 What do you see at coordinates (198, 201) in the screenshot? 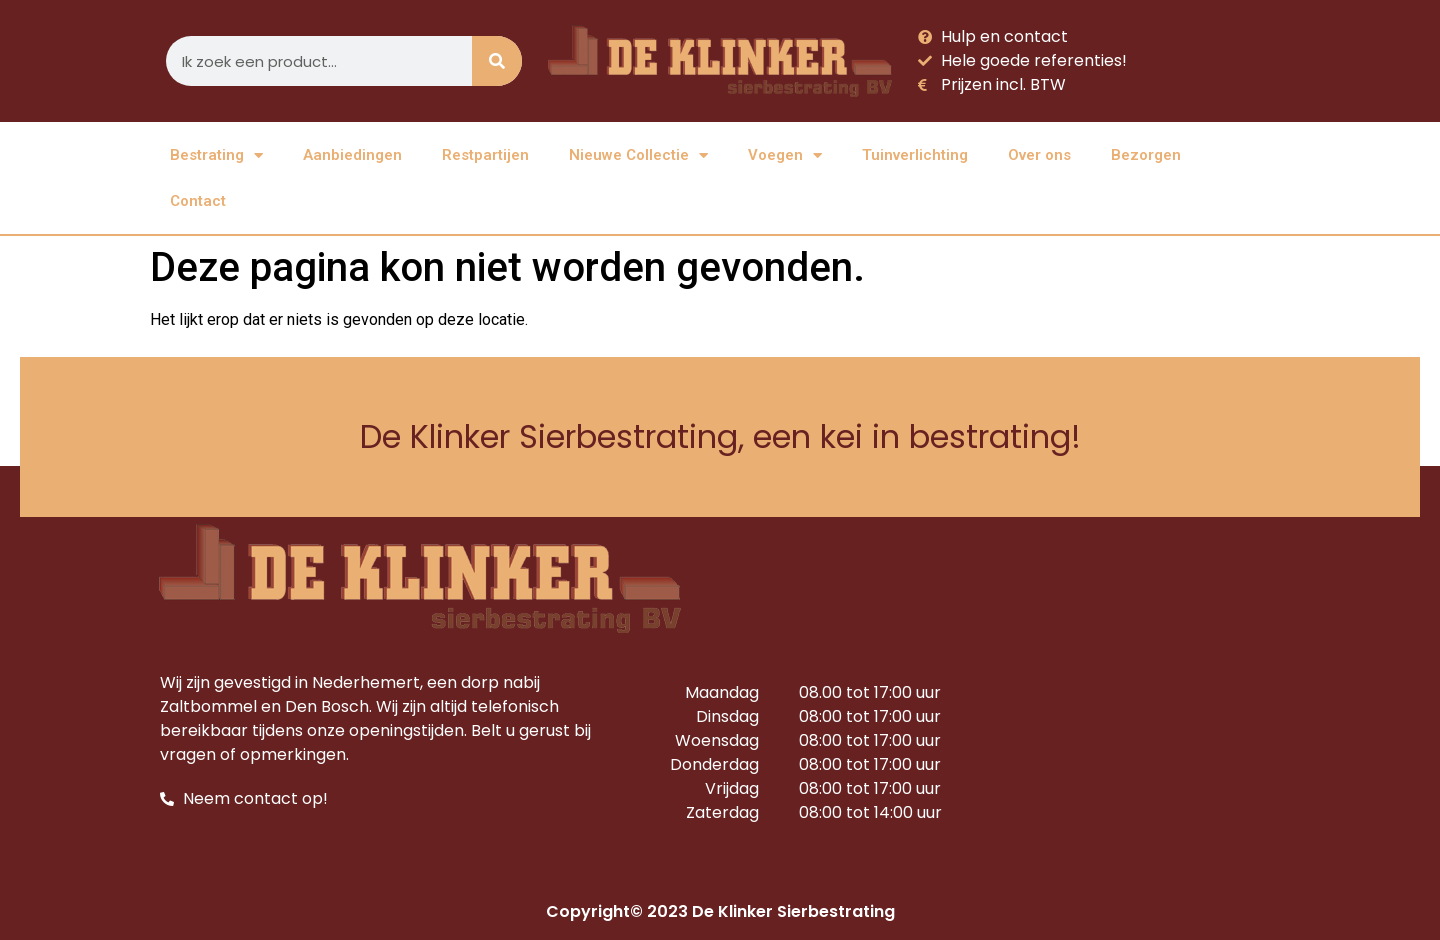
I see `Contact` at bounding box center [198, 201].